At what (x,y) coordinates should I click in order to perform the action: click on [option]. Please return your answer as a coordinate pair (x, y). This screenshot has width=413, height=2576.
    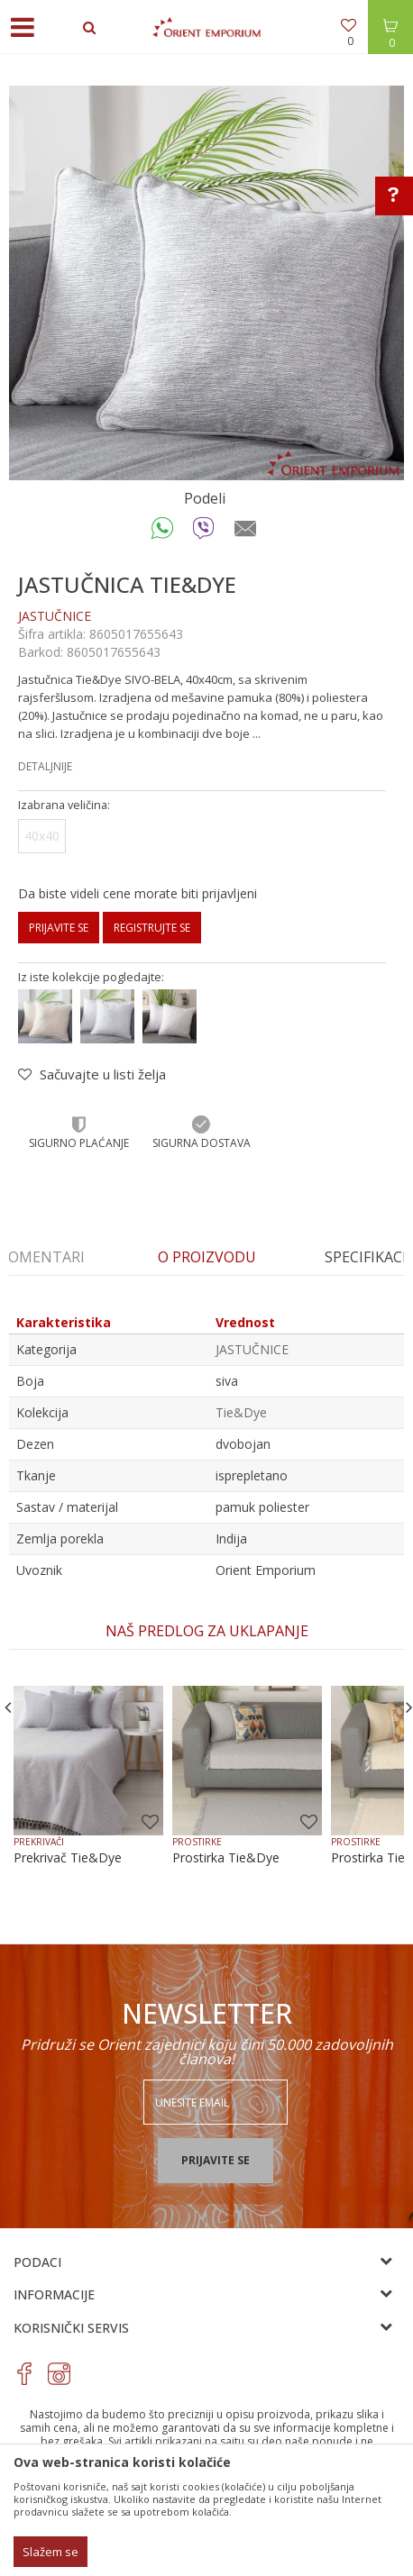
    Looking at the image, I should click on (206, 283).